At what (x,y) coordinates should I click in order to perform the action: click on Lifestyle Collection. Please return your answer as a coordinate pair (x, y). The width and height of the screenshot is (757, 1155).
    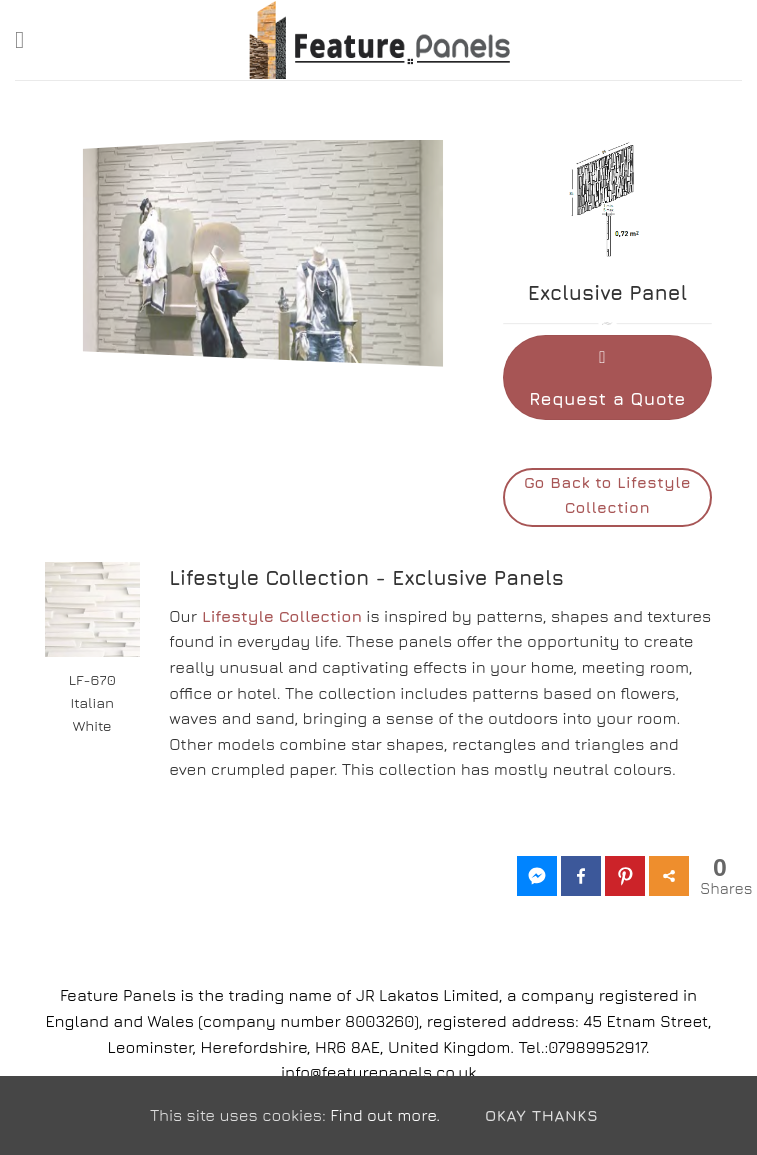
    Looking at the image, I should click on (282, 616).